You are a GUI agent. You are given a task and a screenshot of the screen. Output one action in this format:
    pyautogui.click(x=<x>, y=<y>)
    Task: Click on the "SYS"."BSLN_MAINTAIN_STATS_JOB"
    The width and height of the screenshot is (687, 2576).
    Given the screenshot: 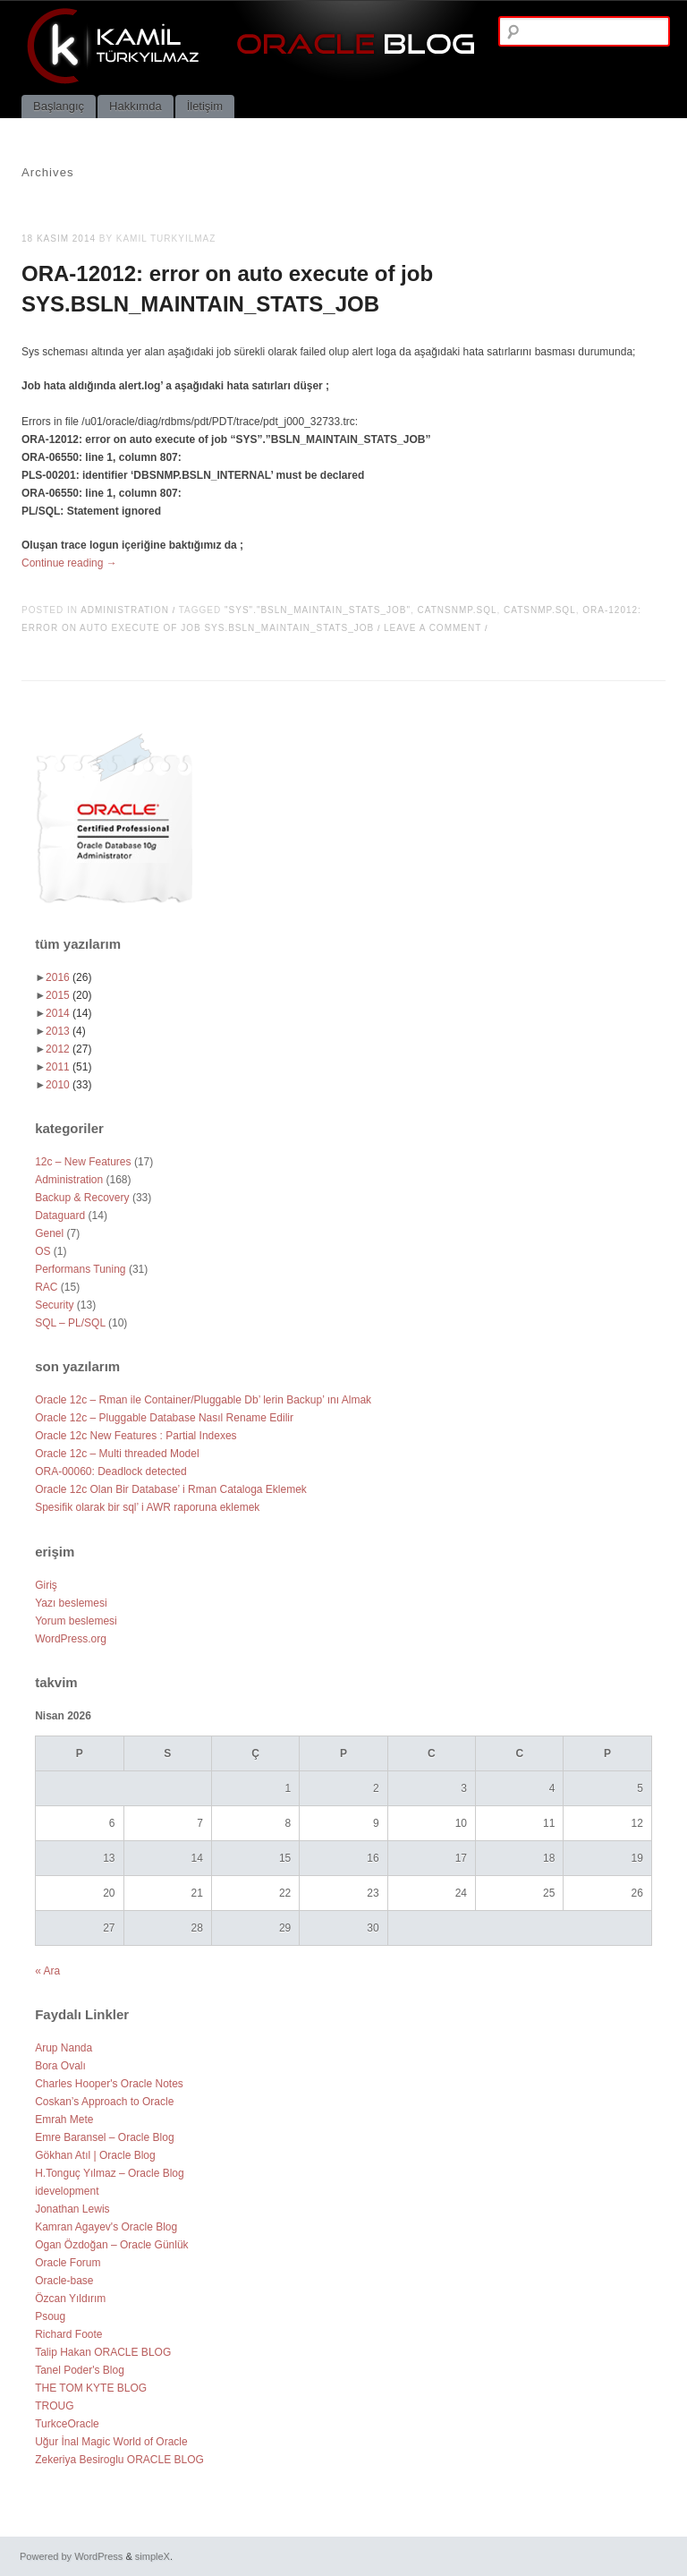 What is the action you would take?
    pyautogui.click(x=318, y=610)
    